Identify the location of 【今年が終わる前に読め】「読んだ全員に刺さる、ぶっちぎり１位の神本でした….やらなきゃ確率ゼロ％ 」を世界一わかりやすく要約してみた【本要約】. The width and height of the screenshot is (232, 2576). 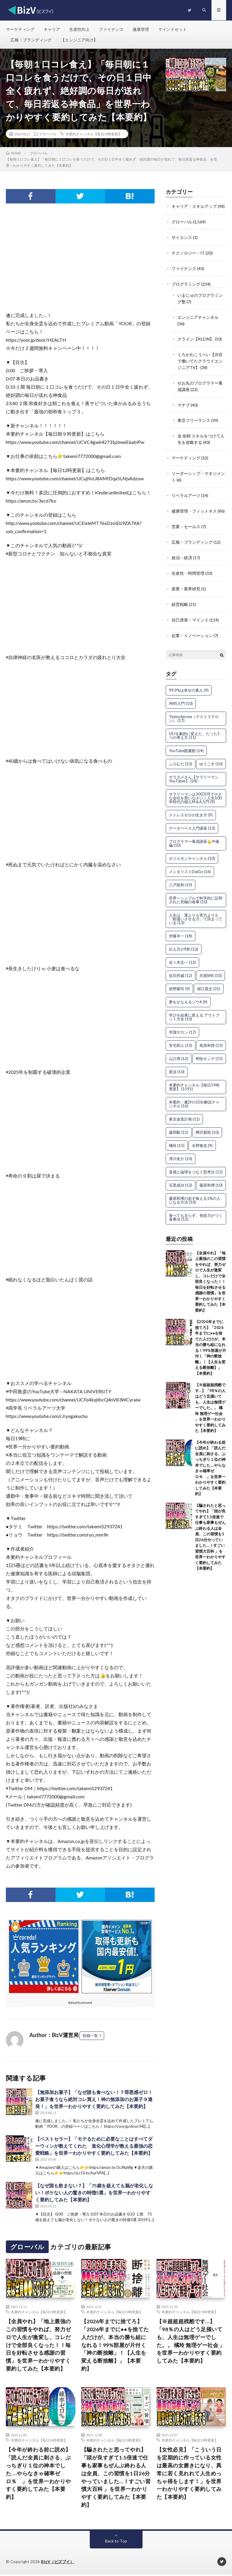
(38, 2474).